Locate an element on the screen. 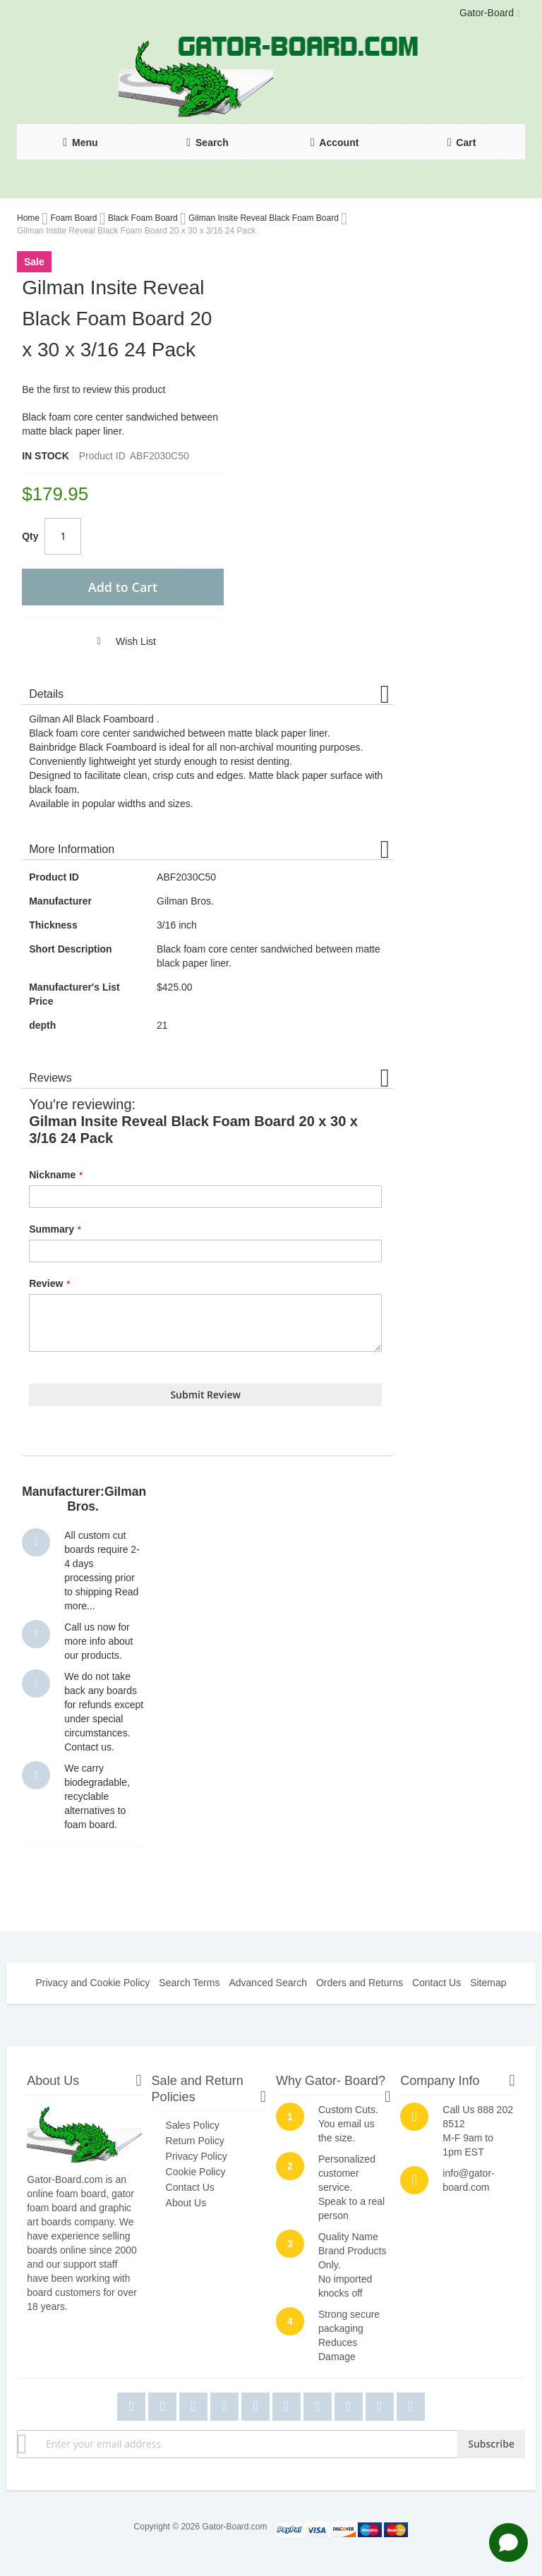  Sitemap is located at coordinates (488, 1982).